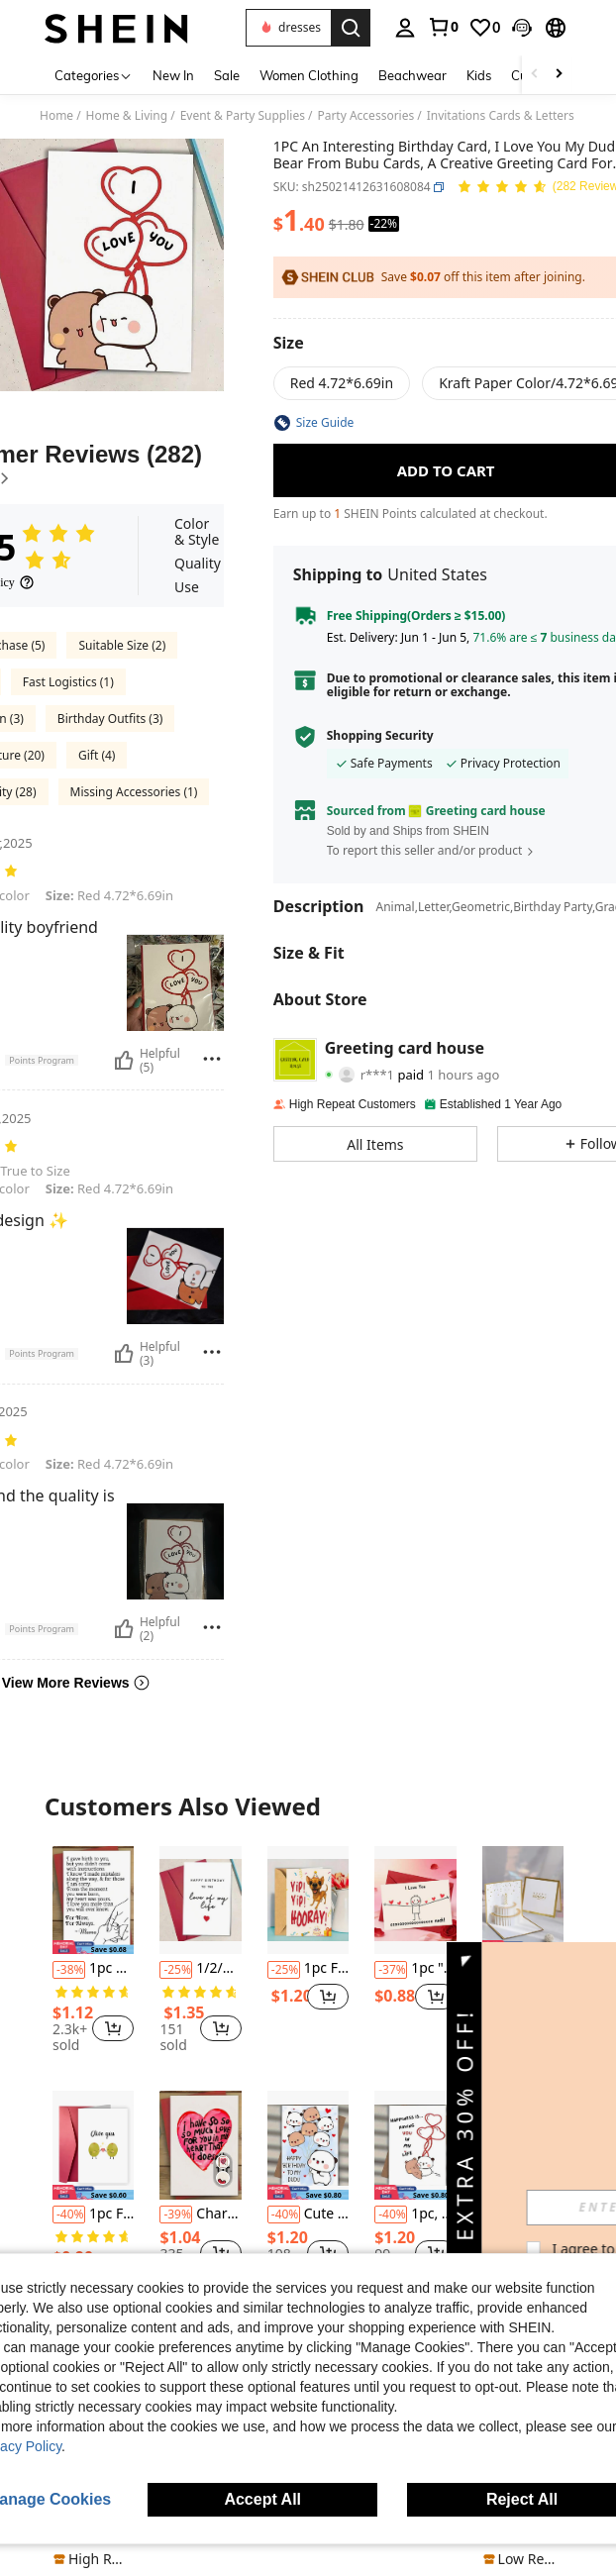  I want to click on [listitem], so click(93, 1952).